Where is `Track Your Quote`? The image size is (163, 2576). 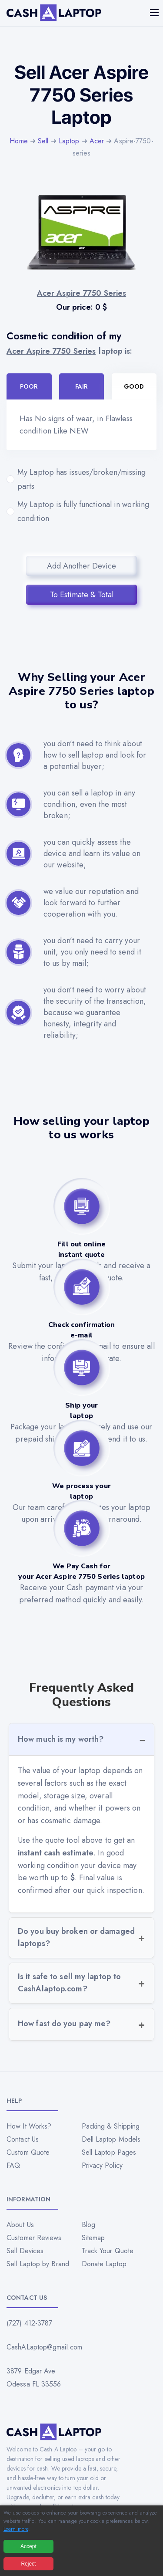 Track Your Quote is located at coordinates (108, 2251).